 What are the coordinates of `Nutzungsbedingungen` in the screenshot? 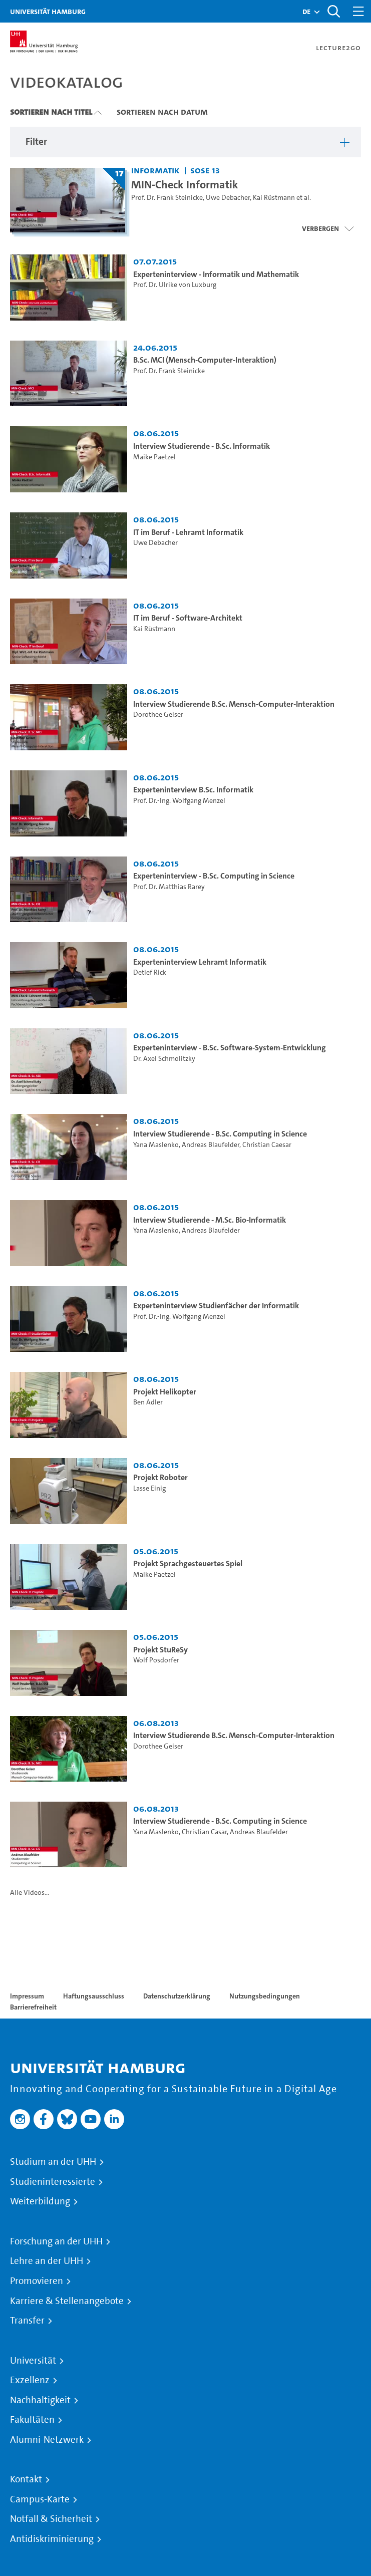 It's located at (264, 1996).